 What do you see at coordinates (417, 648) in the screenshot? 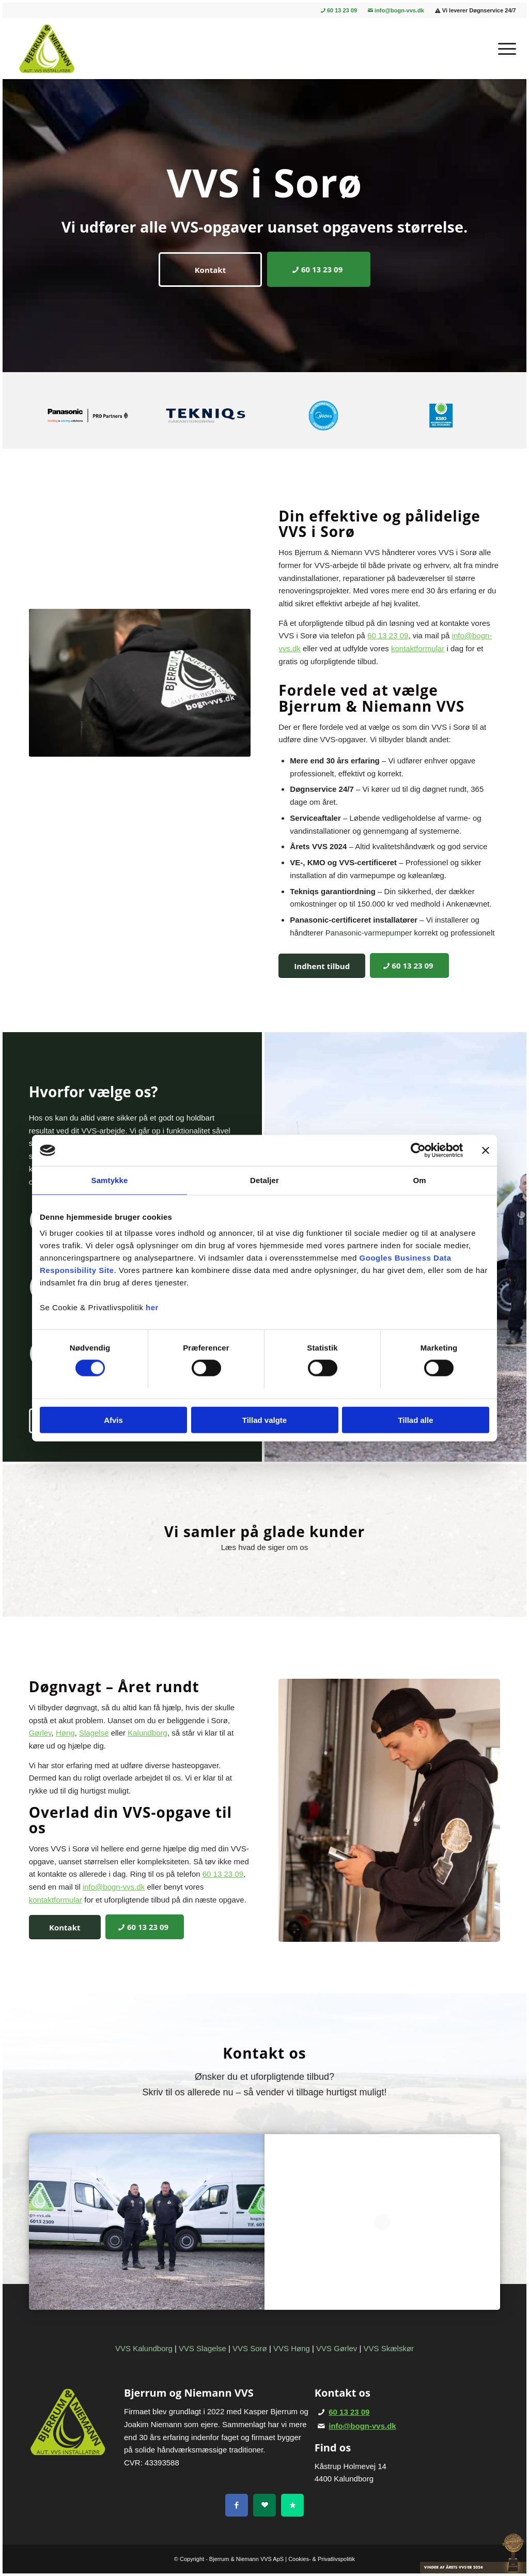
I see `kontaktformular` at bounding box center [417, 648].